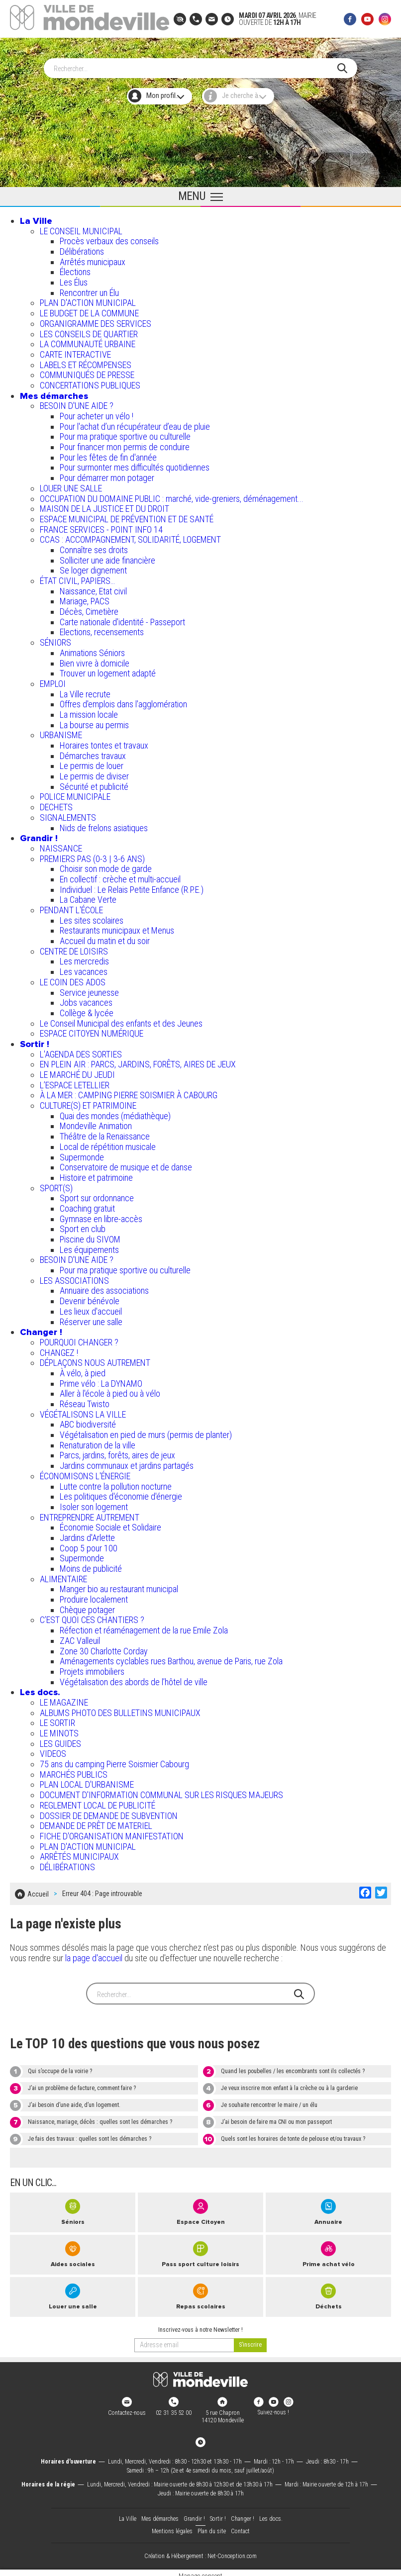 The image size is (401, 2576). Describe the element at coordinates (82, 1225) in the screenshot. I see `Sport en club` at that location.